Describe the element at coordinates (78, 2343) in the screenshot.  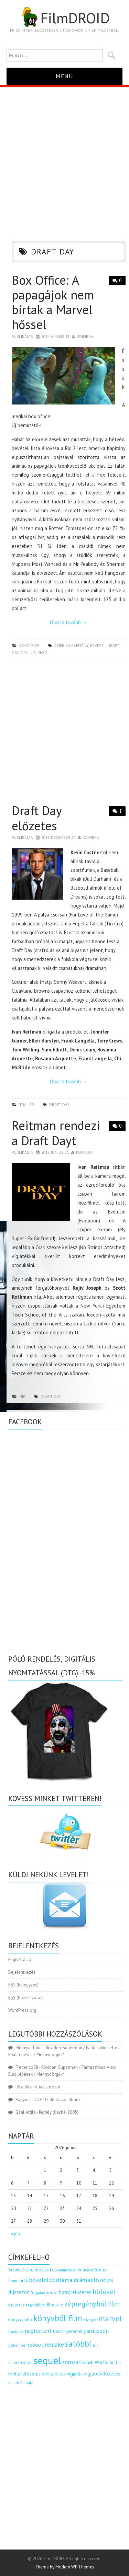
I see `satöbbi [satöbbi (829 elem)]` at that location.